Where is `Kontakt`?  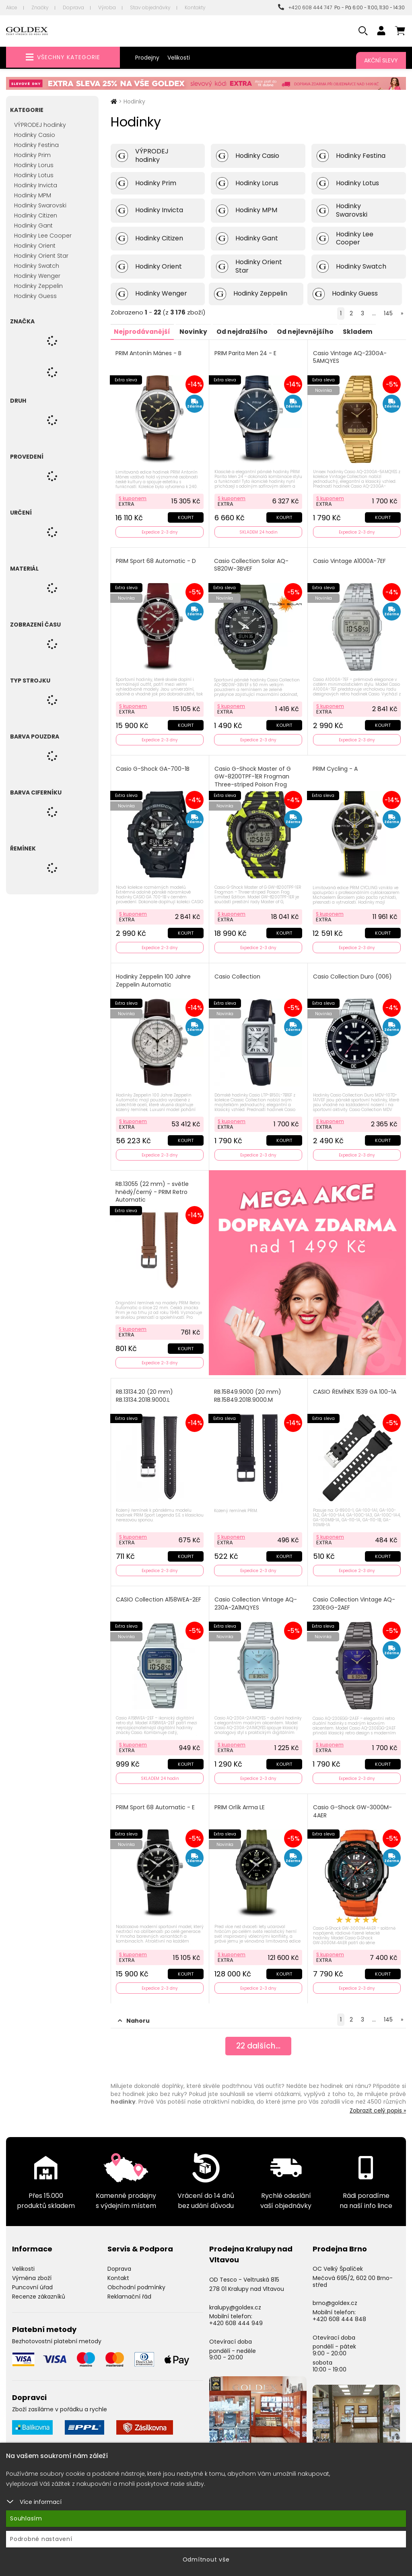
Kontakt is located at coordinates (118, 2270).